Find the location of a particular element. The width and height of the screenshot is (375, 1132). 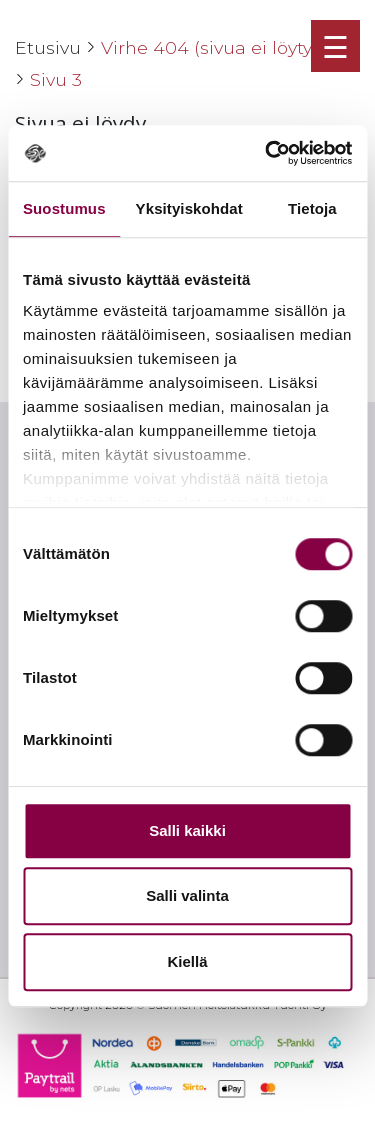

Kiellä is located at coordinates (187, 961).